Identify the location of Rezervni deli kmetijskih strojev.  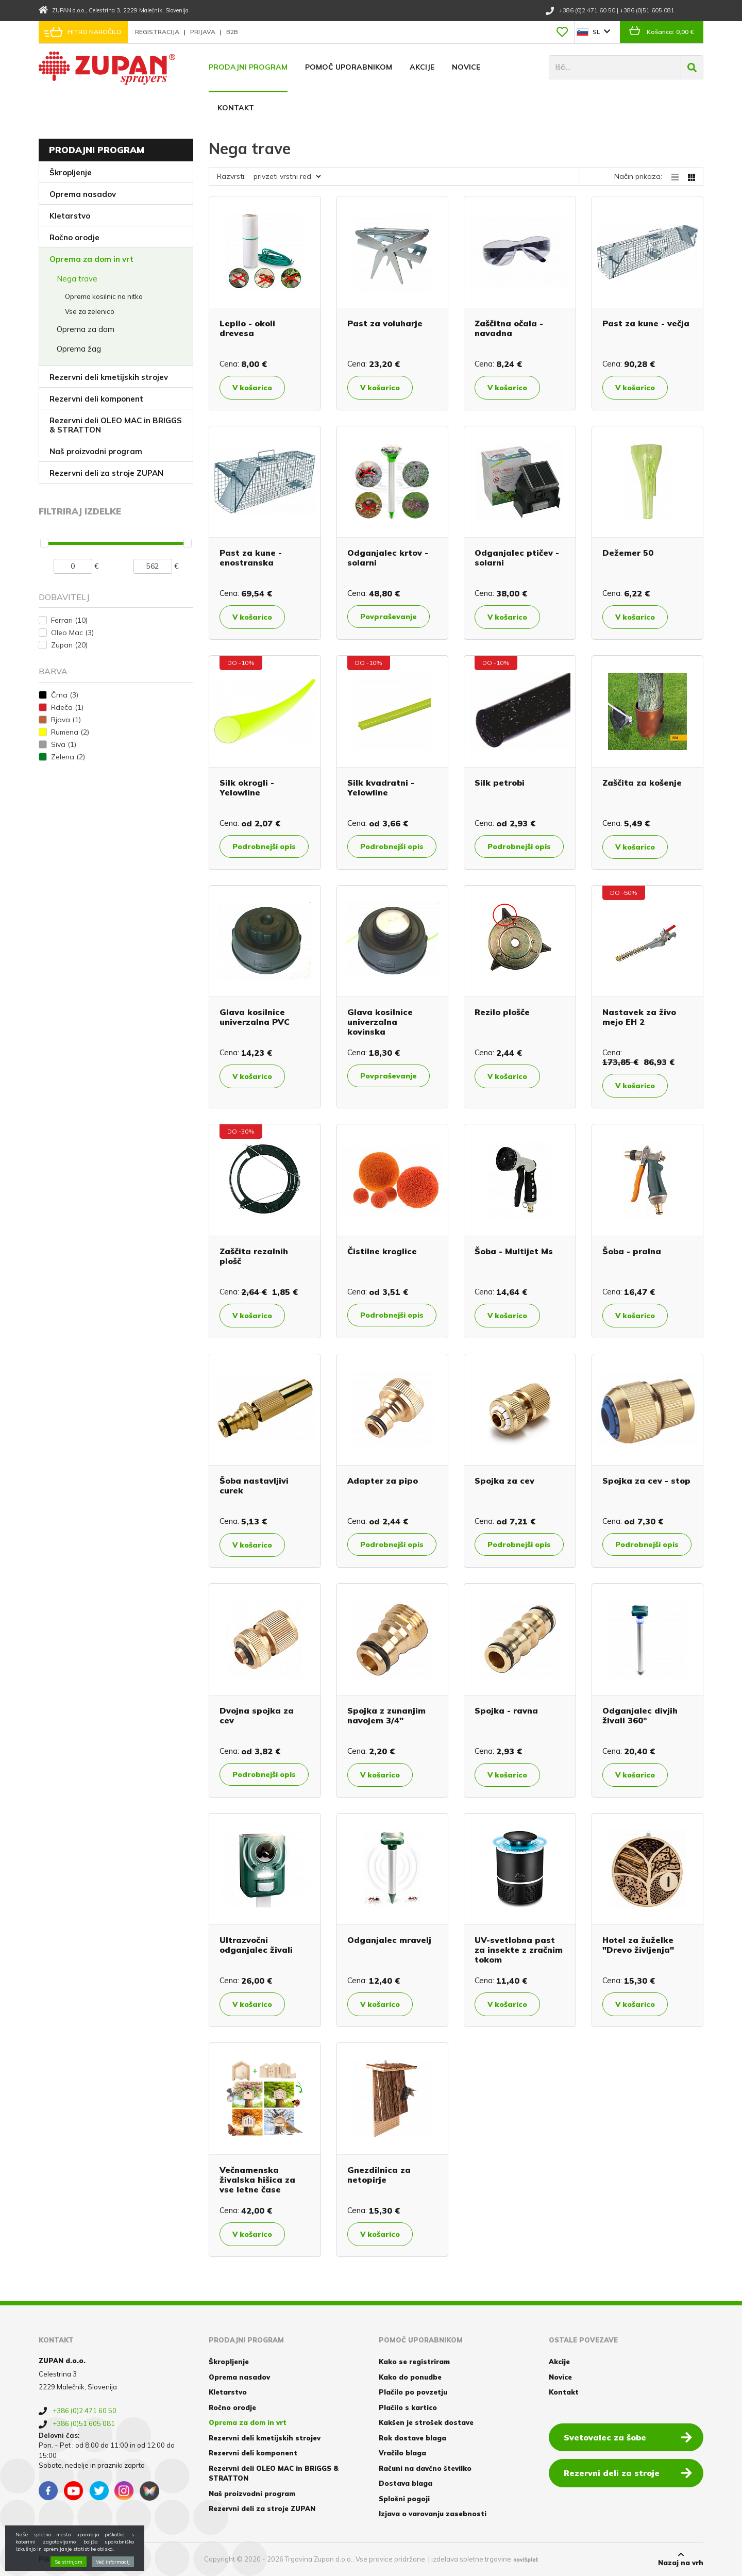
(108, 377).